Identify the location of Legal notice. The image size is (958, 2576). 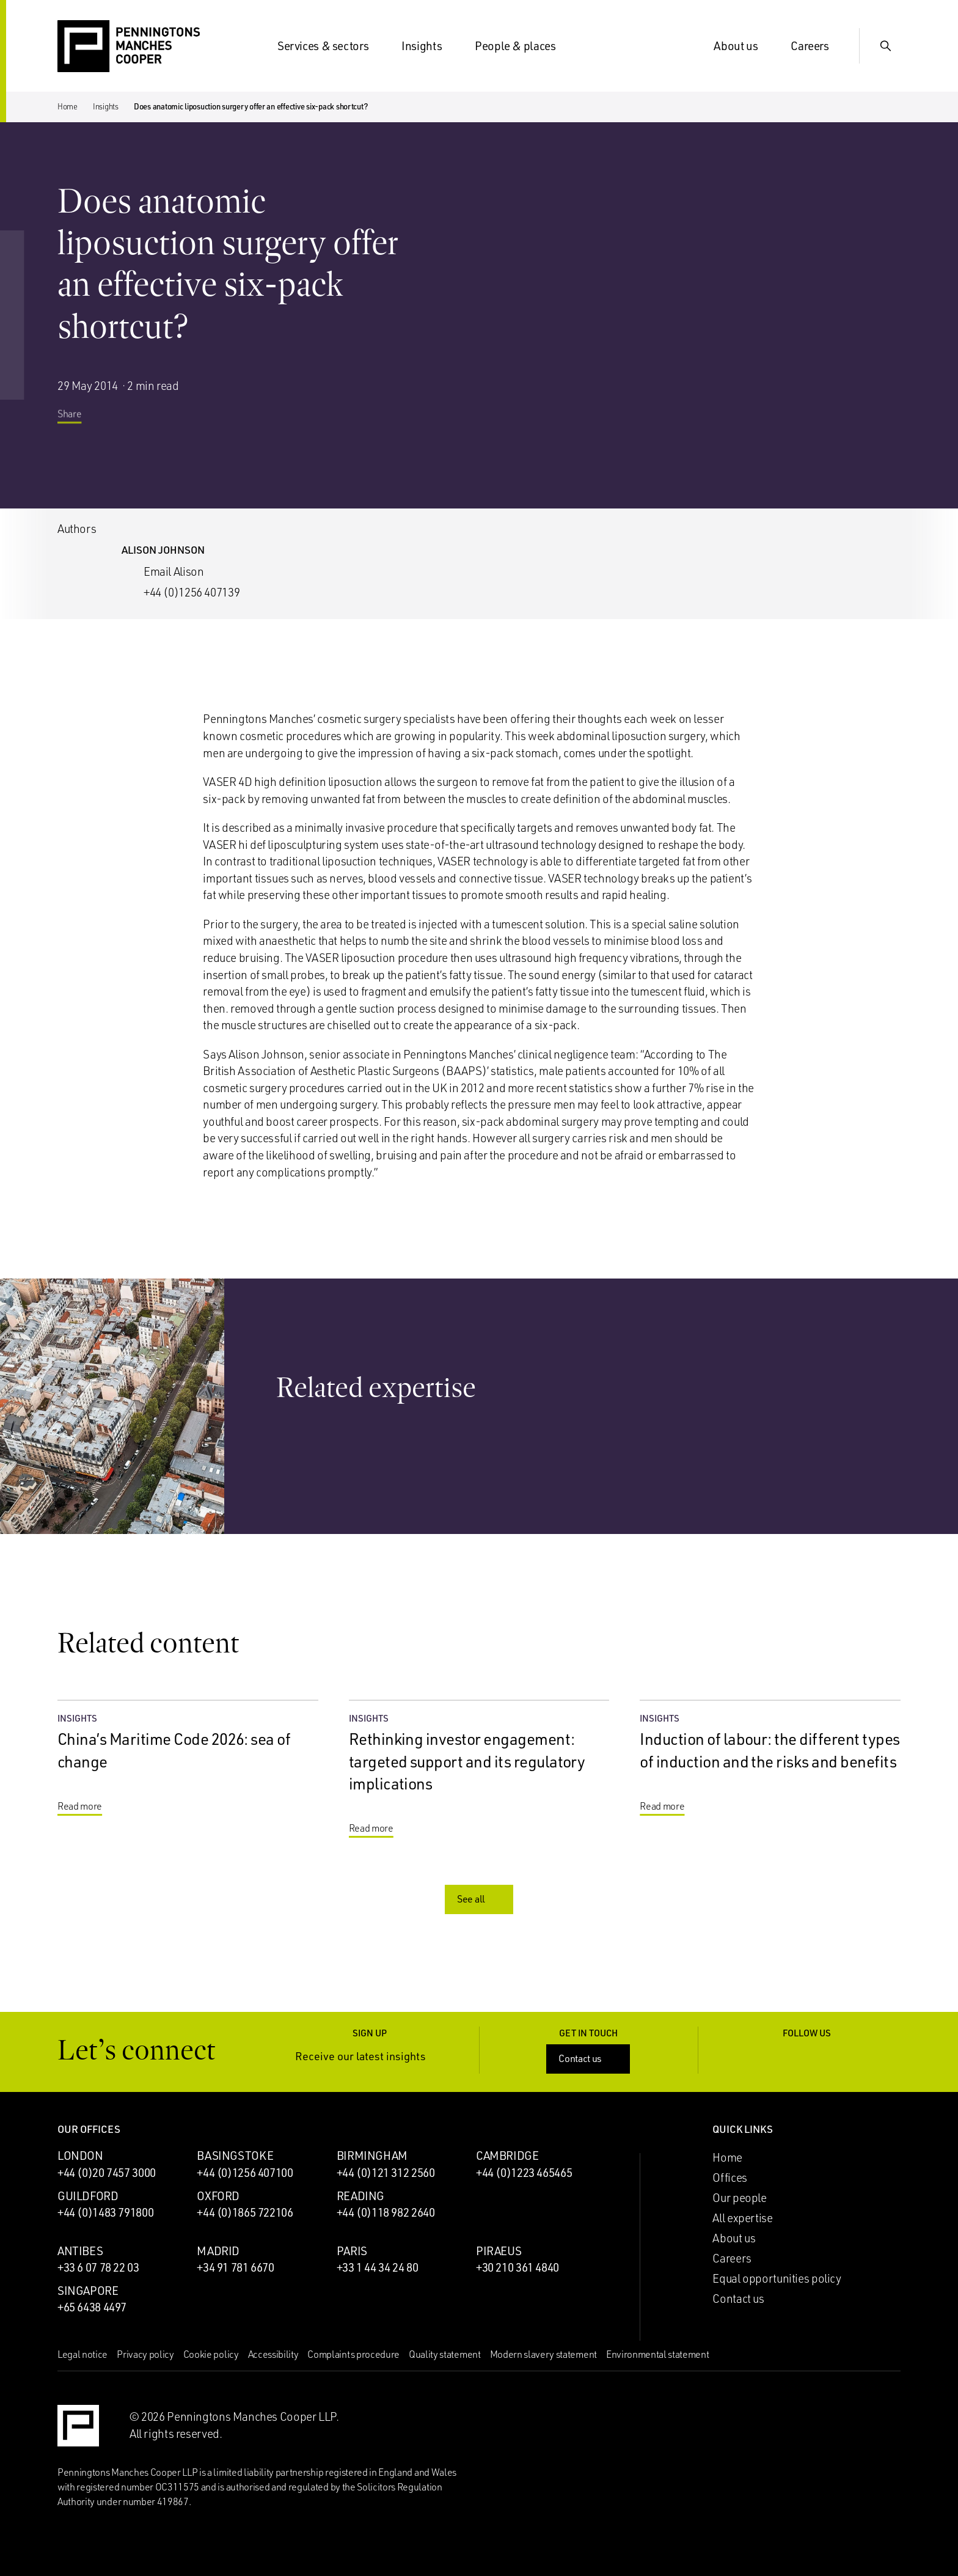
(82, 2354).